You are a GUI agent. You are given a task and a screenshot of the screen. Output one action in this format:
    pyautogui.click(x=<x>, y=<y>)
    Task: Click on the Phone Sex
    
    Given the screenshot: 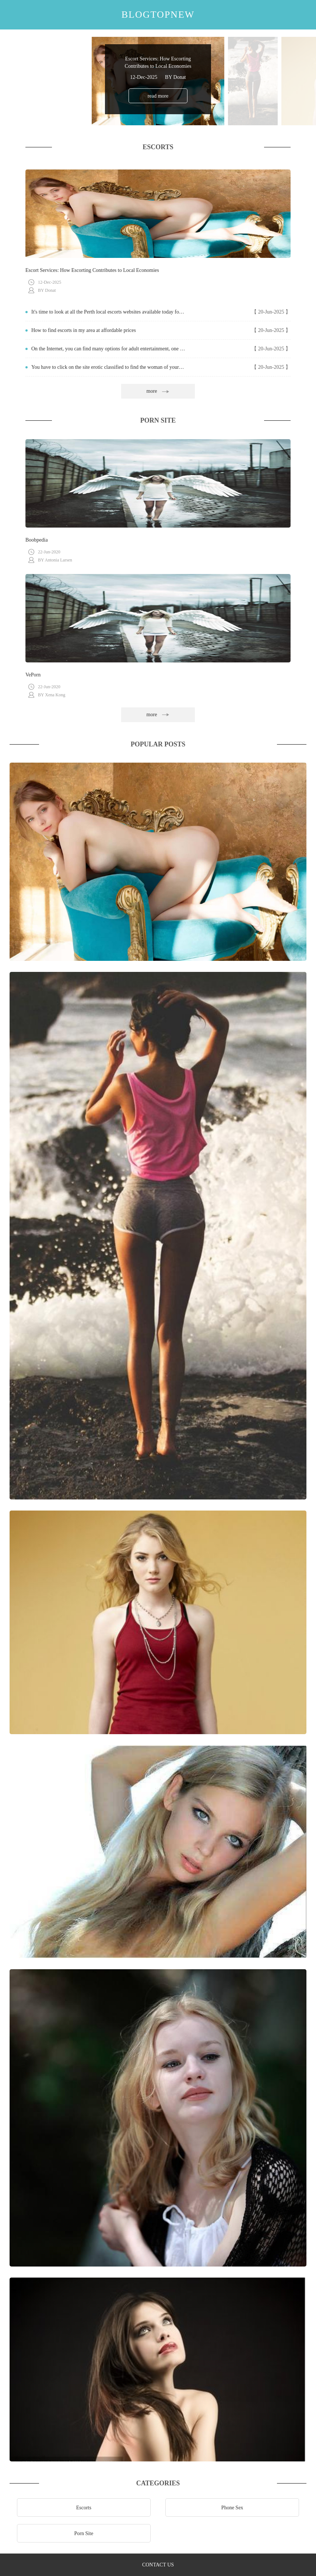 What is the action you would take?
    pyautogui.click(x=232, y=2507)
    